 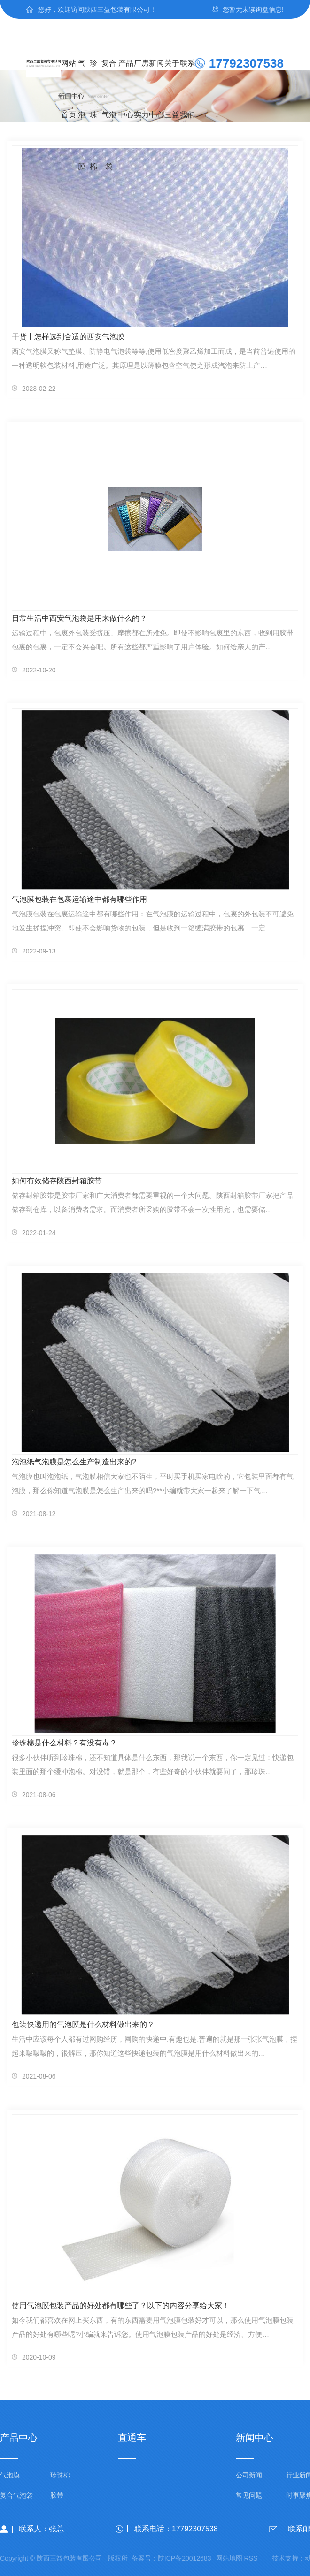 What do you see at coordinates (79, 618) in the screenshot?
I see `日常生活中西安气泡袋是用来做什么的？` at bounding box center [79, 618].